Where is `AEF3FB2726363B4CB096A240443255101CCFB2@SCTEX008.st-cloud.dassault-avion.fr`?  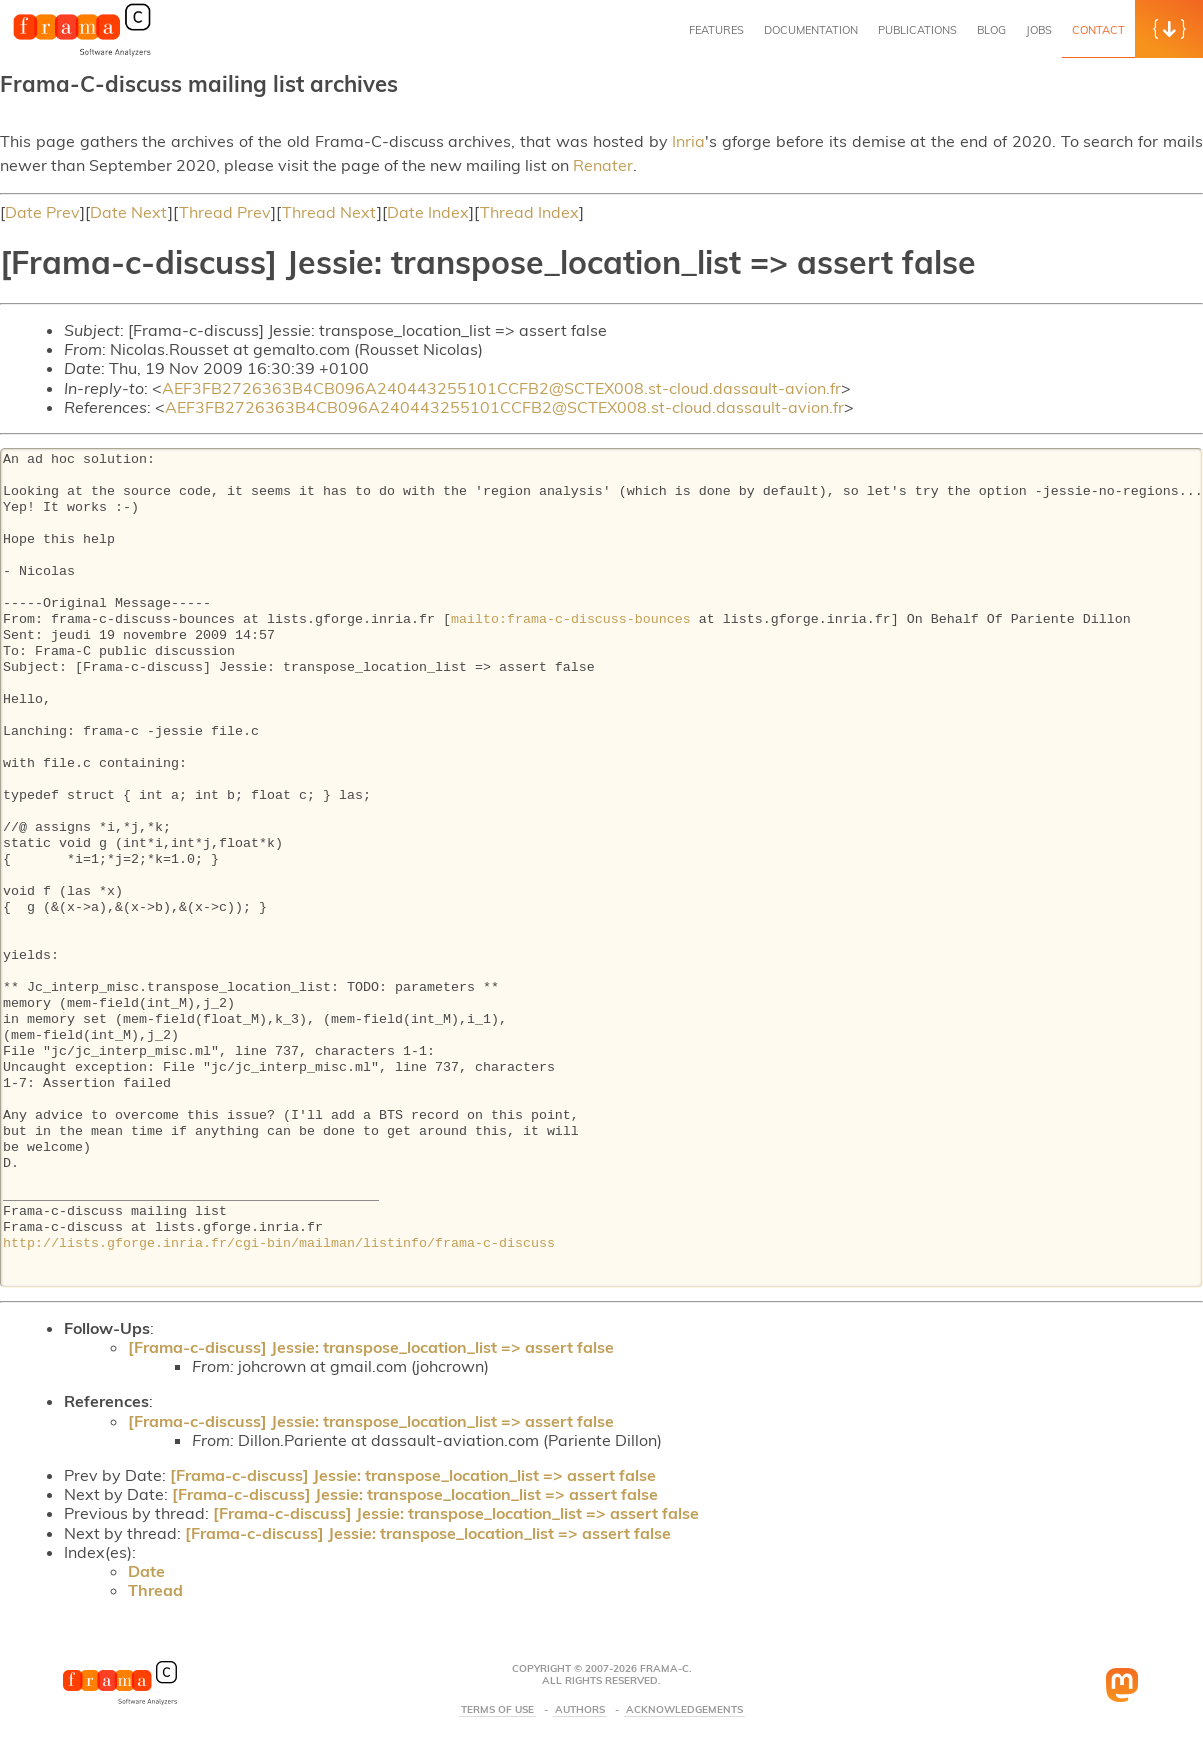 AEF3FB2726363B4CB096A240443255101CCFB2@SCTEX008.st-cloud.dassault-avion.fr is located at coordinates (501, 388).